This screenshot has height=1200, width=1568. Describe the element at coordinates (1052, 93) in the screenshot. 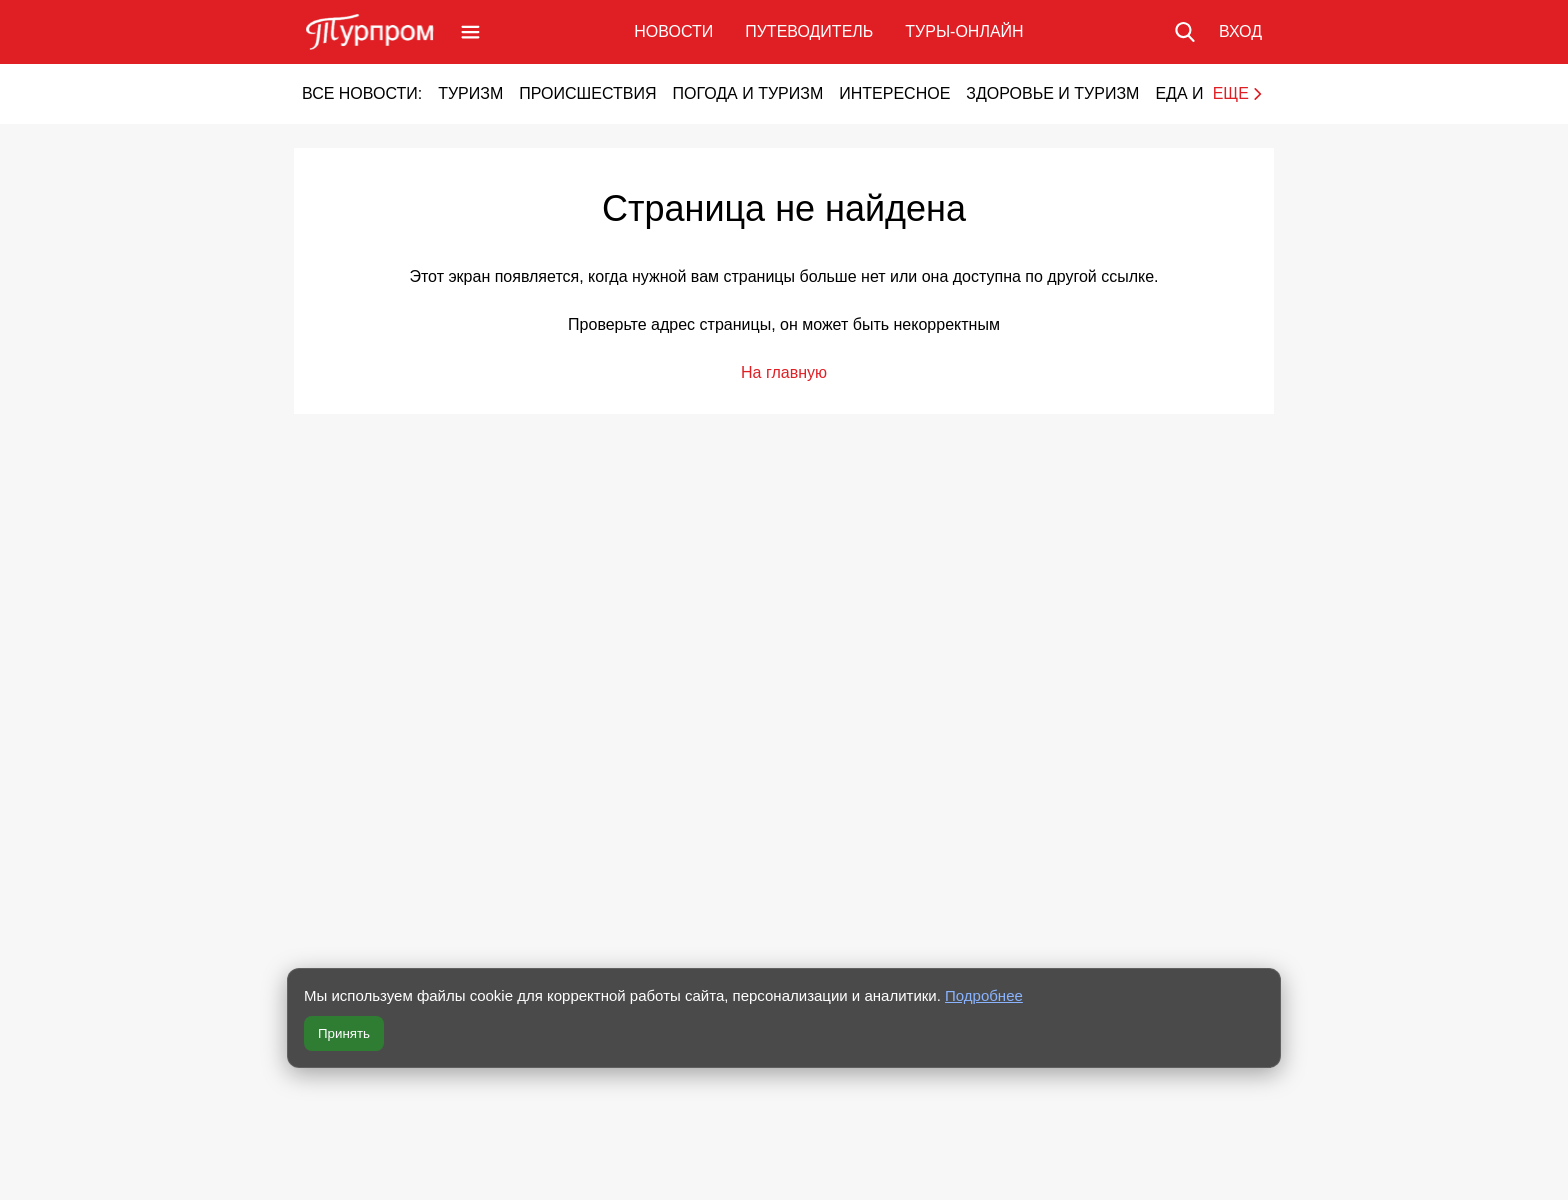

I see `Здоровье и туризм` at that location.